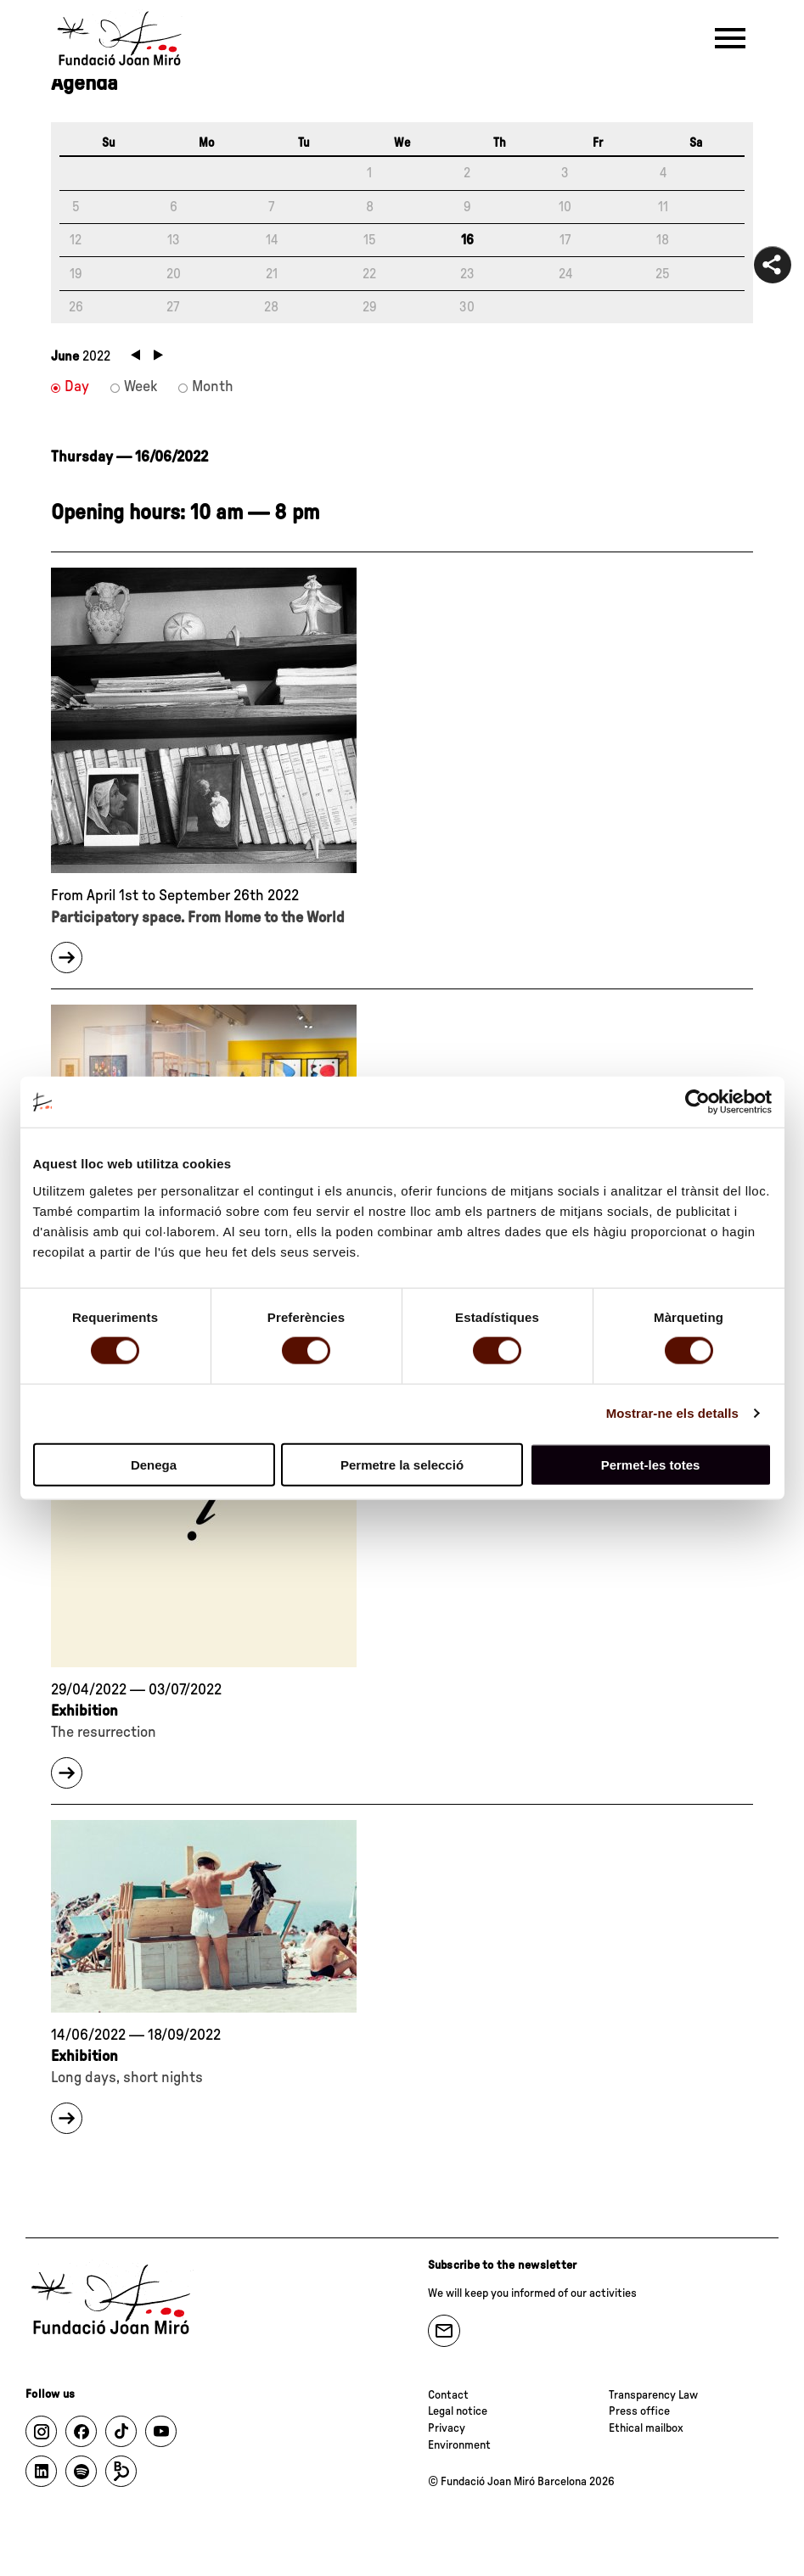  I want to click on Mostrar-ne els detalls, so click(672, 1413).